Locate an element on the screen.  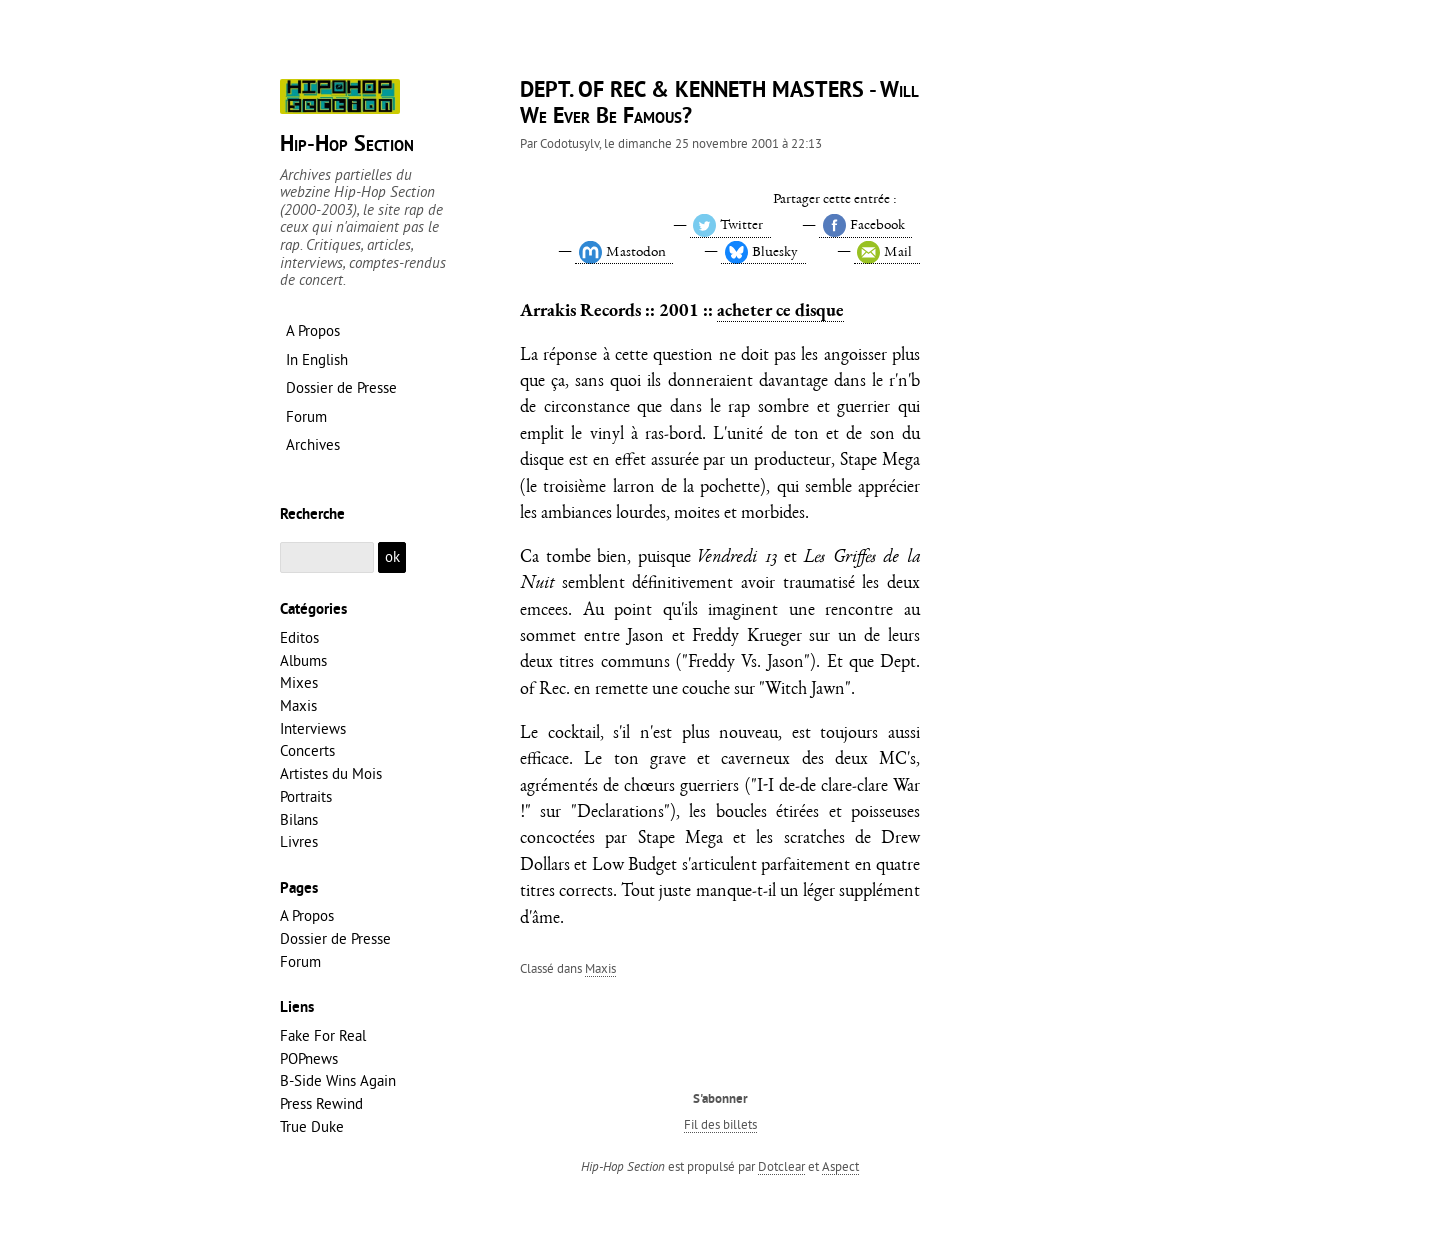
Hip-Hop Section is located at coordinates (347, 145).